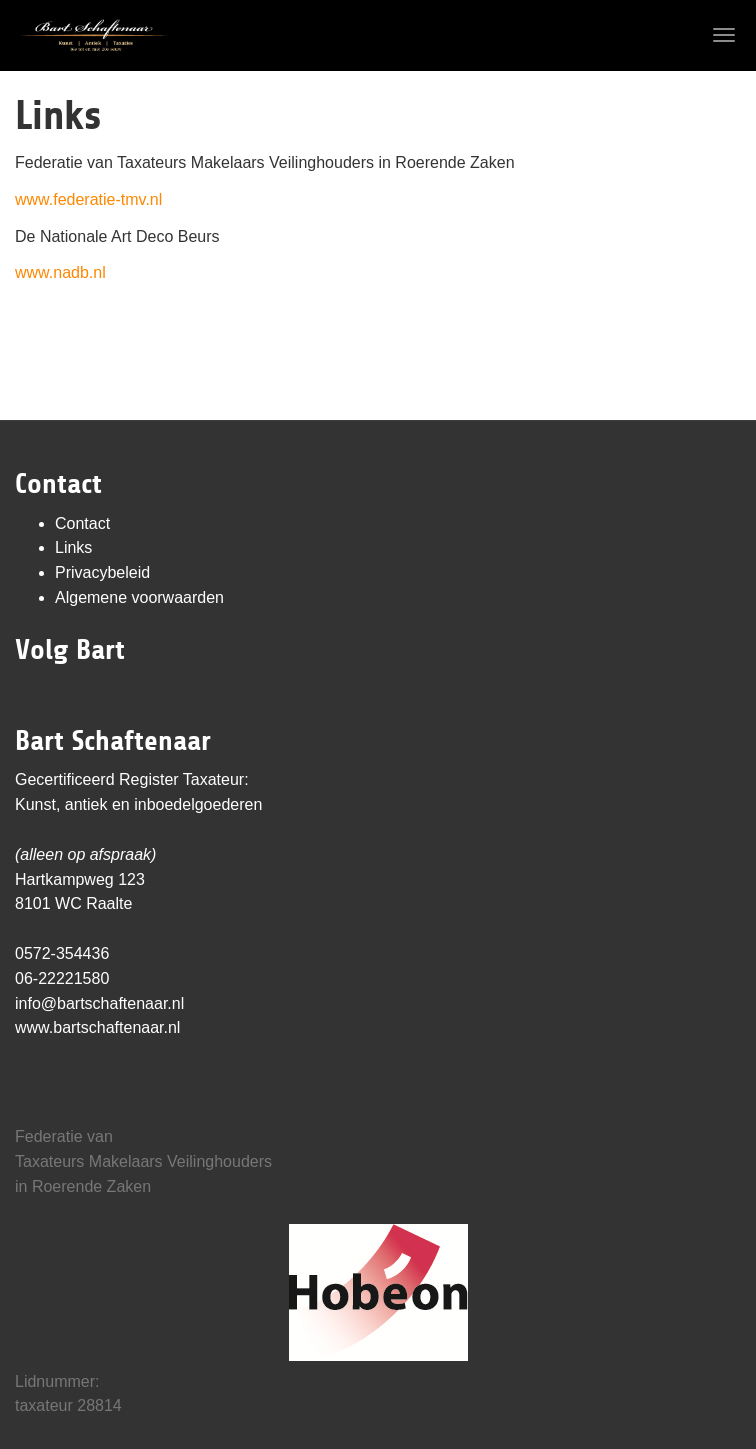 This screenshot has width=756, height=1449. I want to click on Algemene voorwaarden, so click(139, 597).